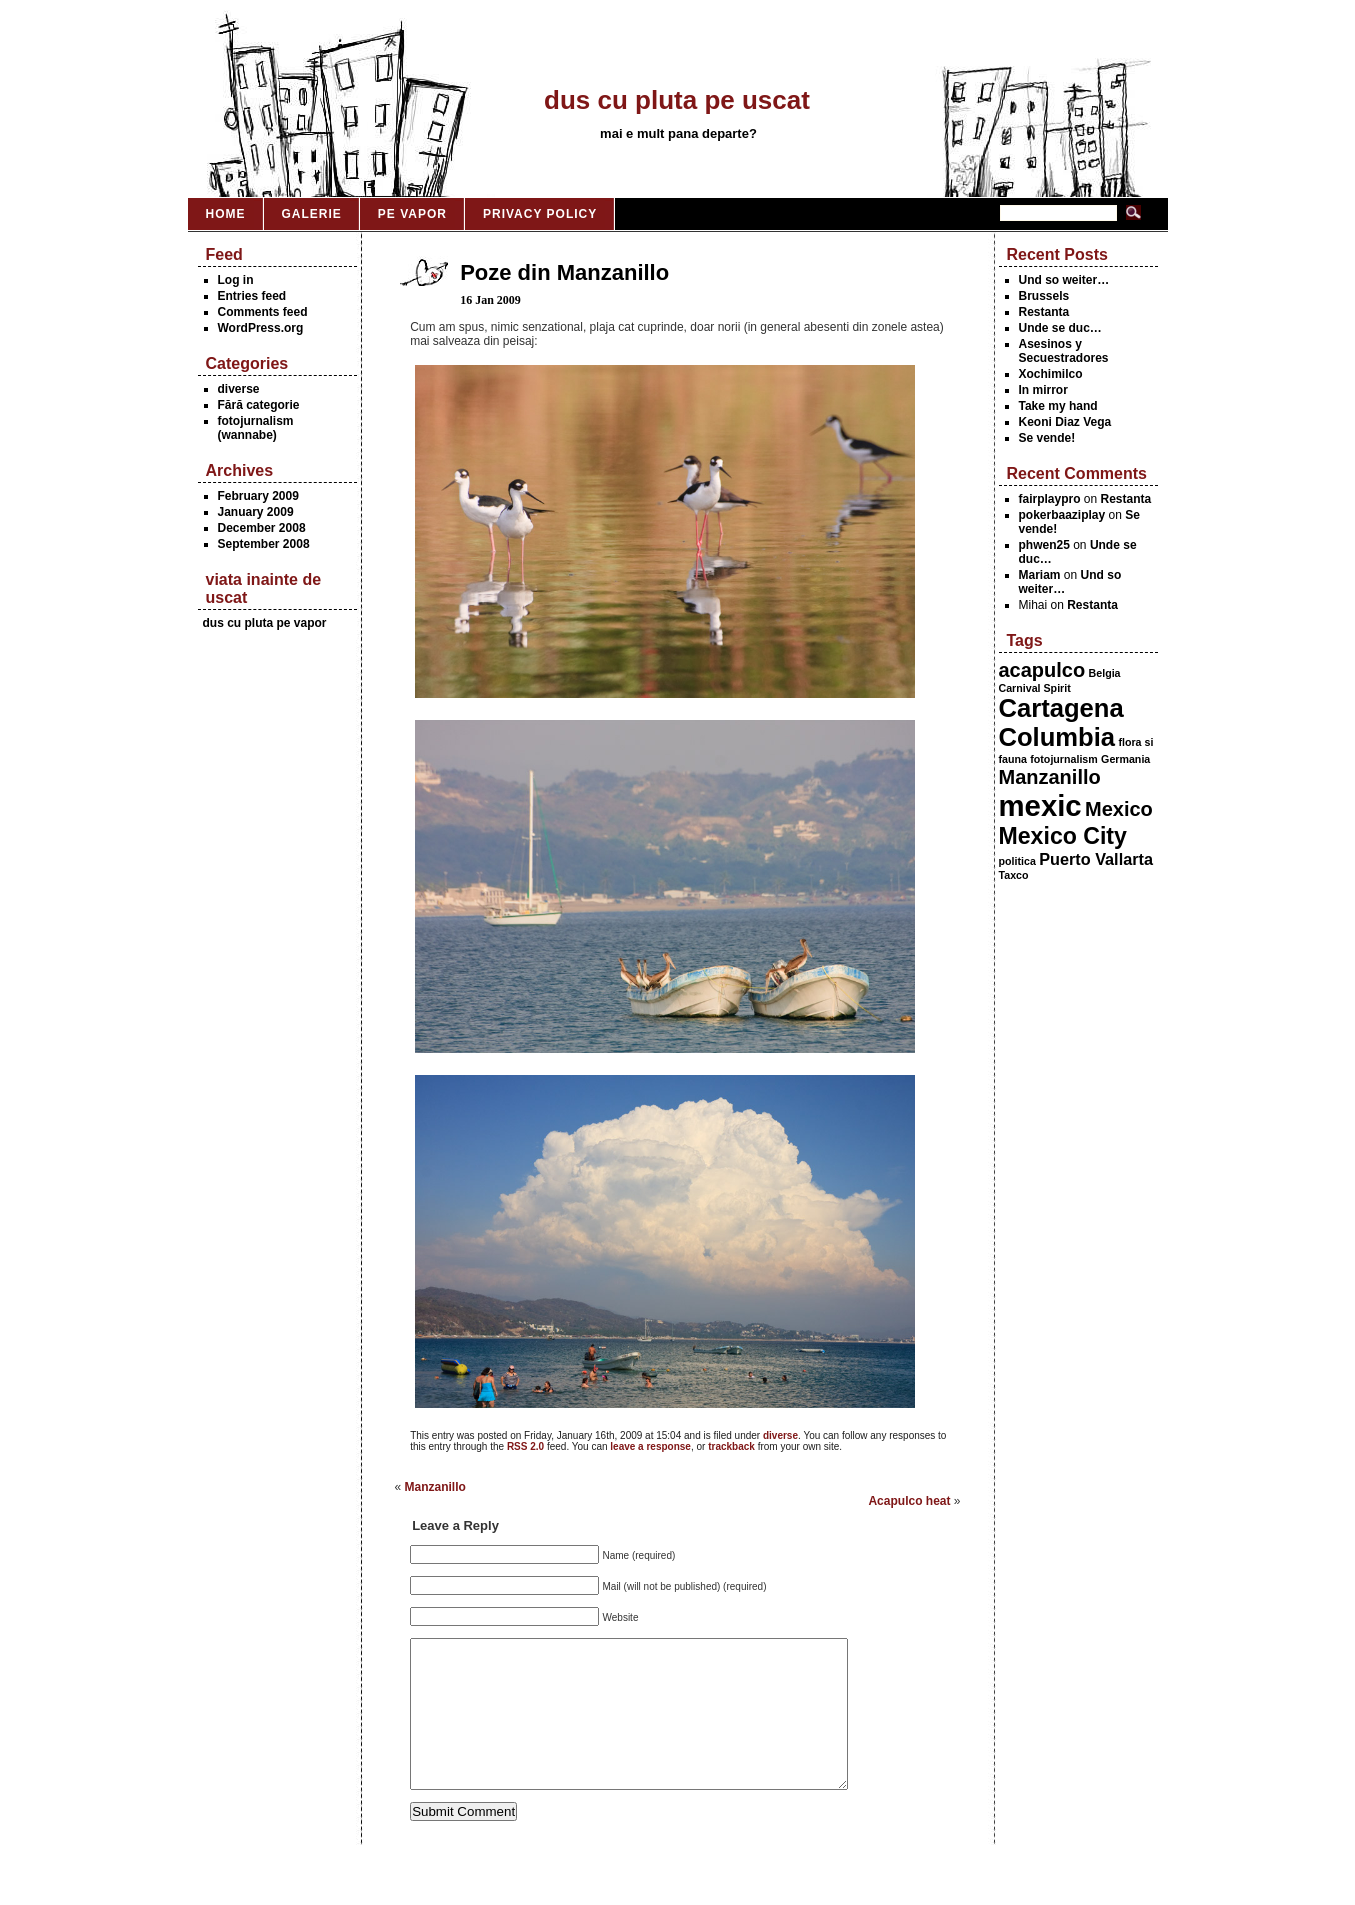 The height and width of the screenshot is (1905, 1355). Describe the element at coordinates (236, 280) in the screenshot. I see `Log in` at that location.